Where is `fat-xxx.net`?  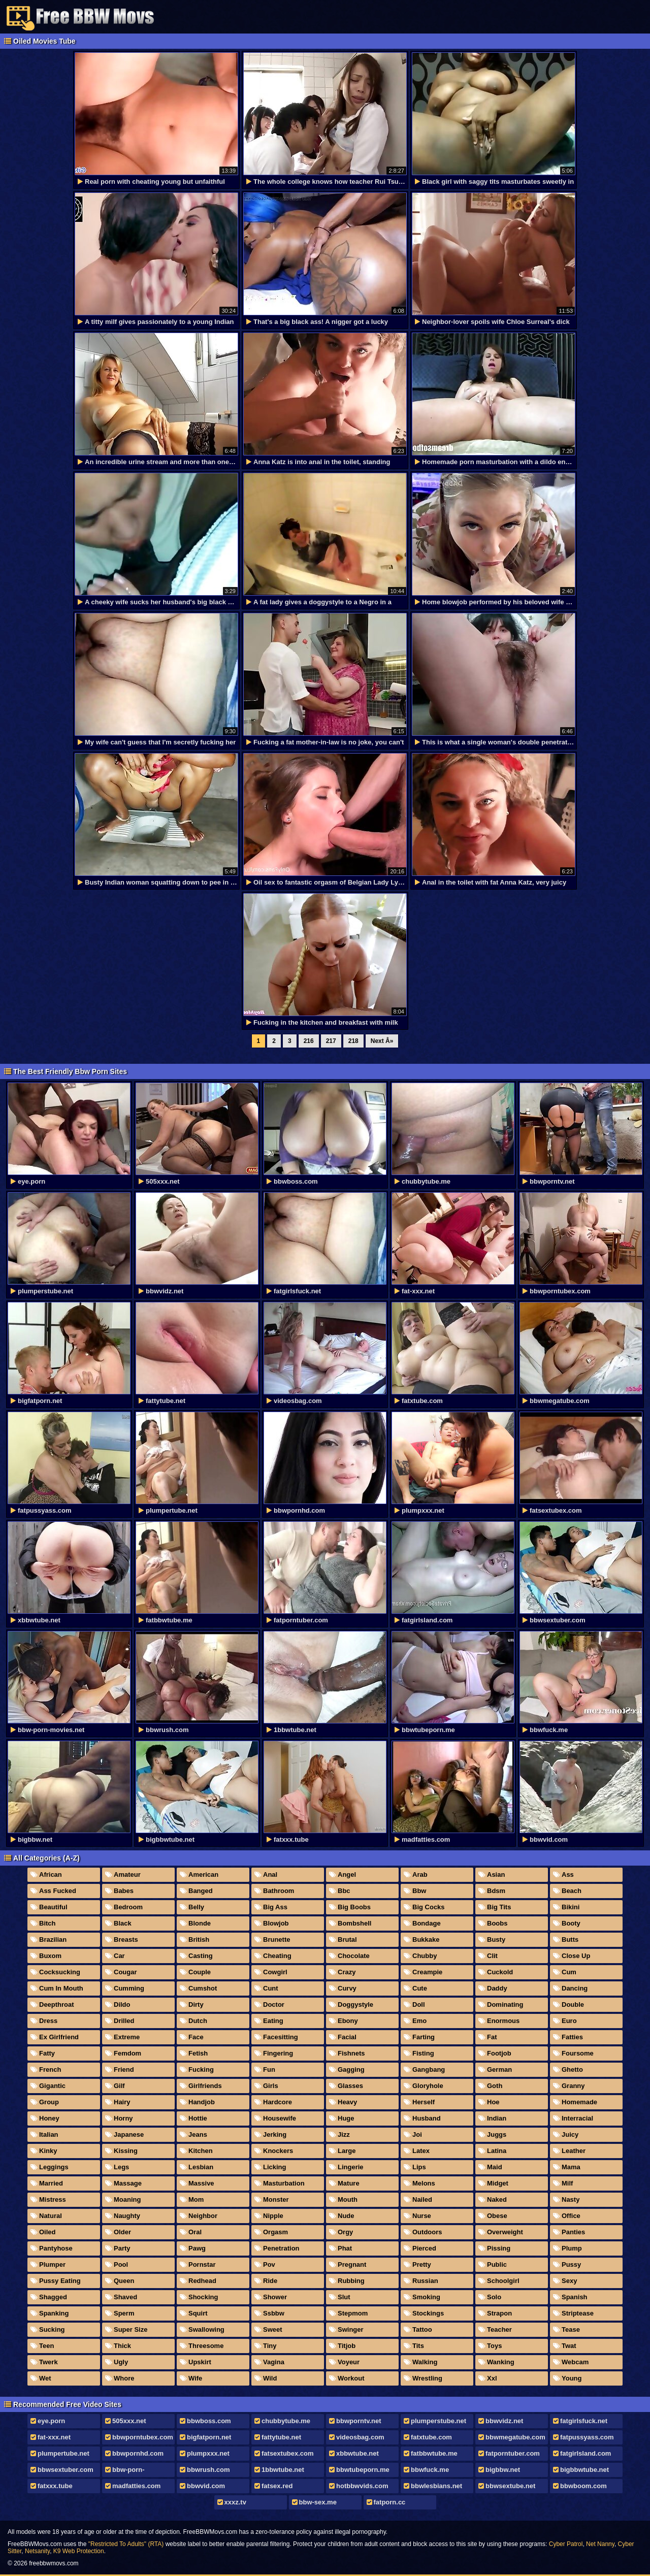 fat-xxx.net is located at coordinates (54, 2437).